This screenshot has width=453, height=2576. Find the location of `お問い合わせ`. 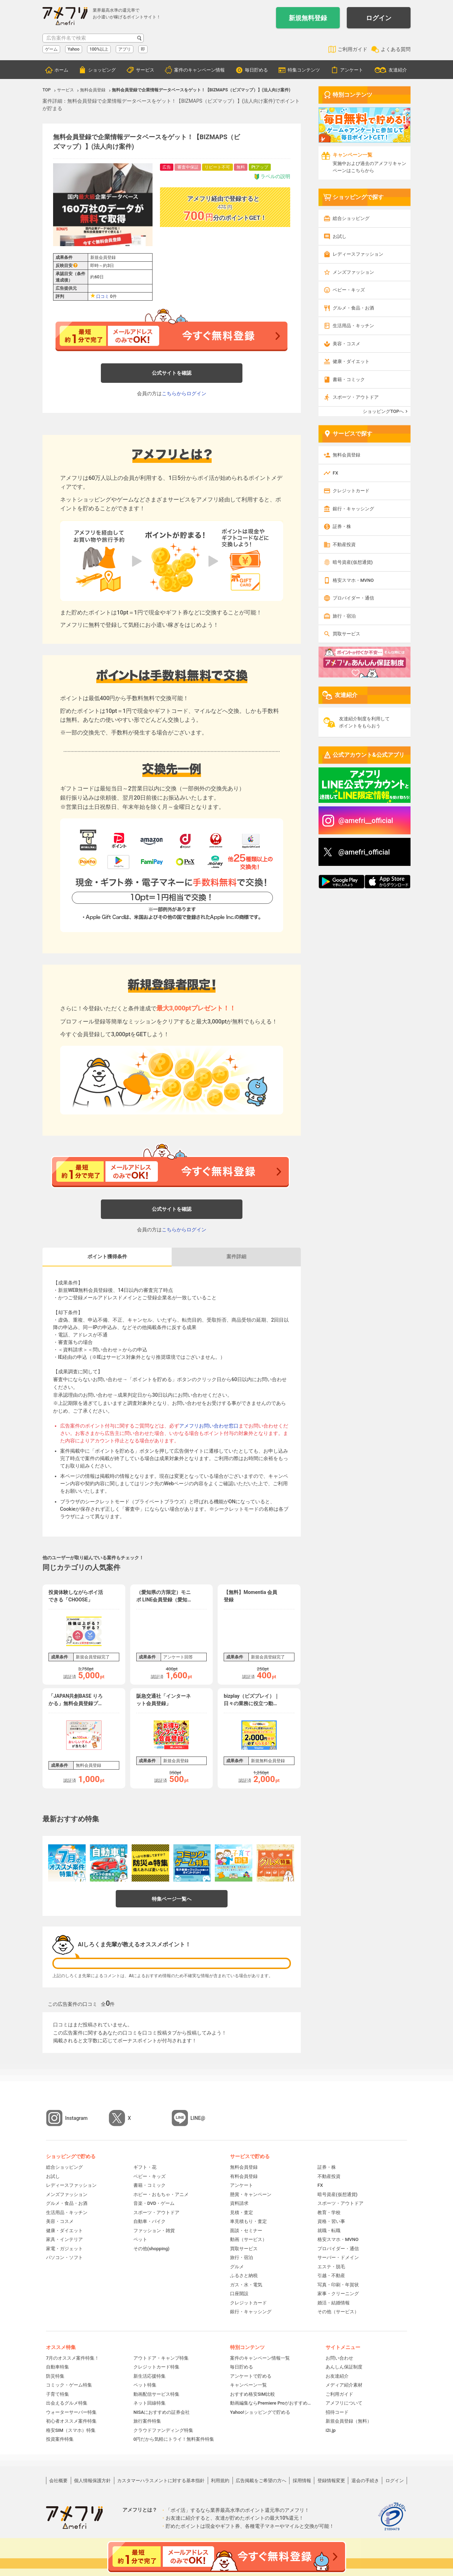

お問い合わせ is located at coordinates (339, 2358).